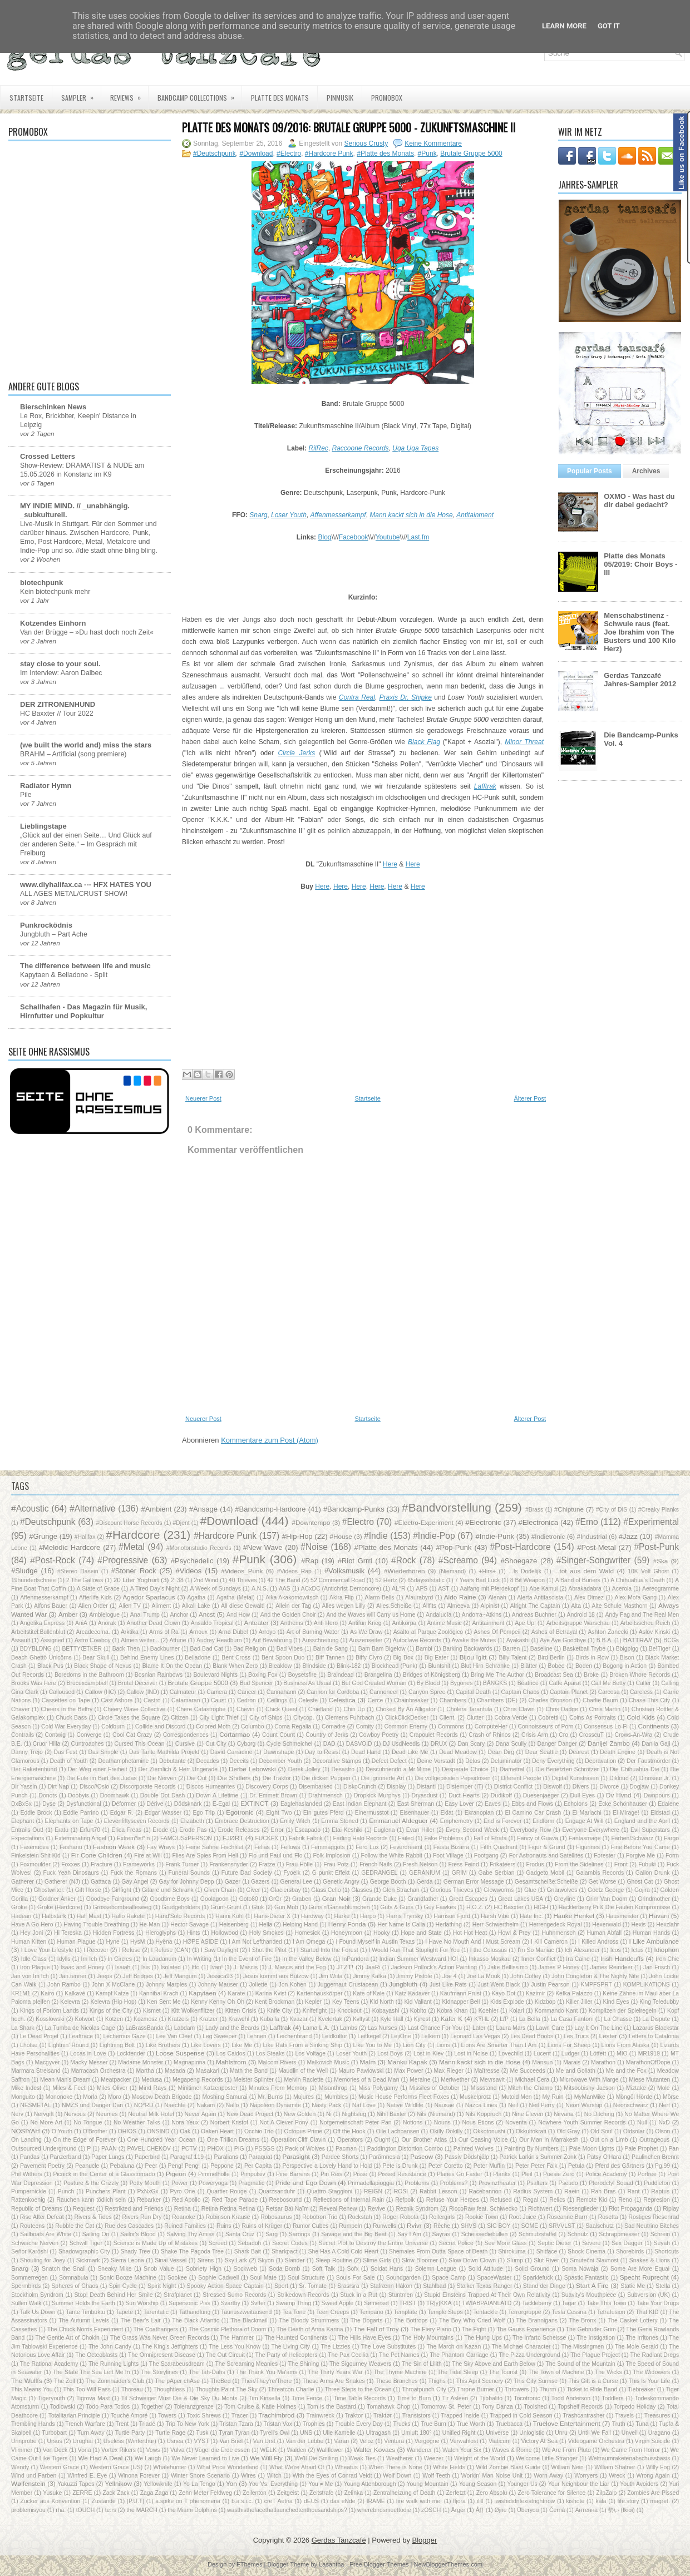 The height and width of the screenshot is (2576, 690). I want to click on Ebbs and Flows, so click(532, 1804).